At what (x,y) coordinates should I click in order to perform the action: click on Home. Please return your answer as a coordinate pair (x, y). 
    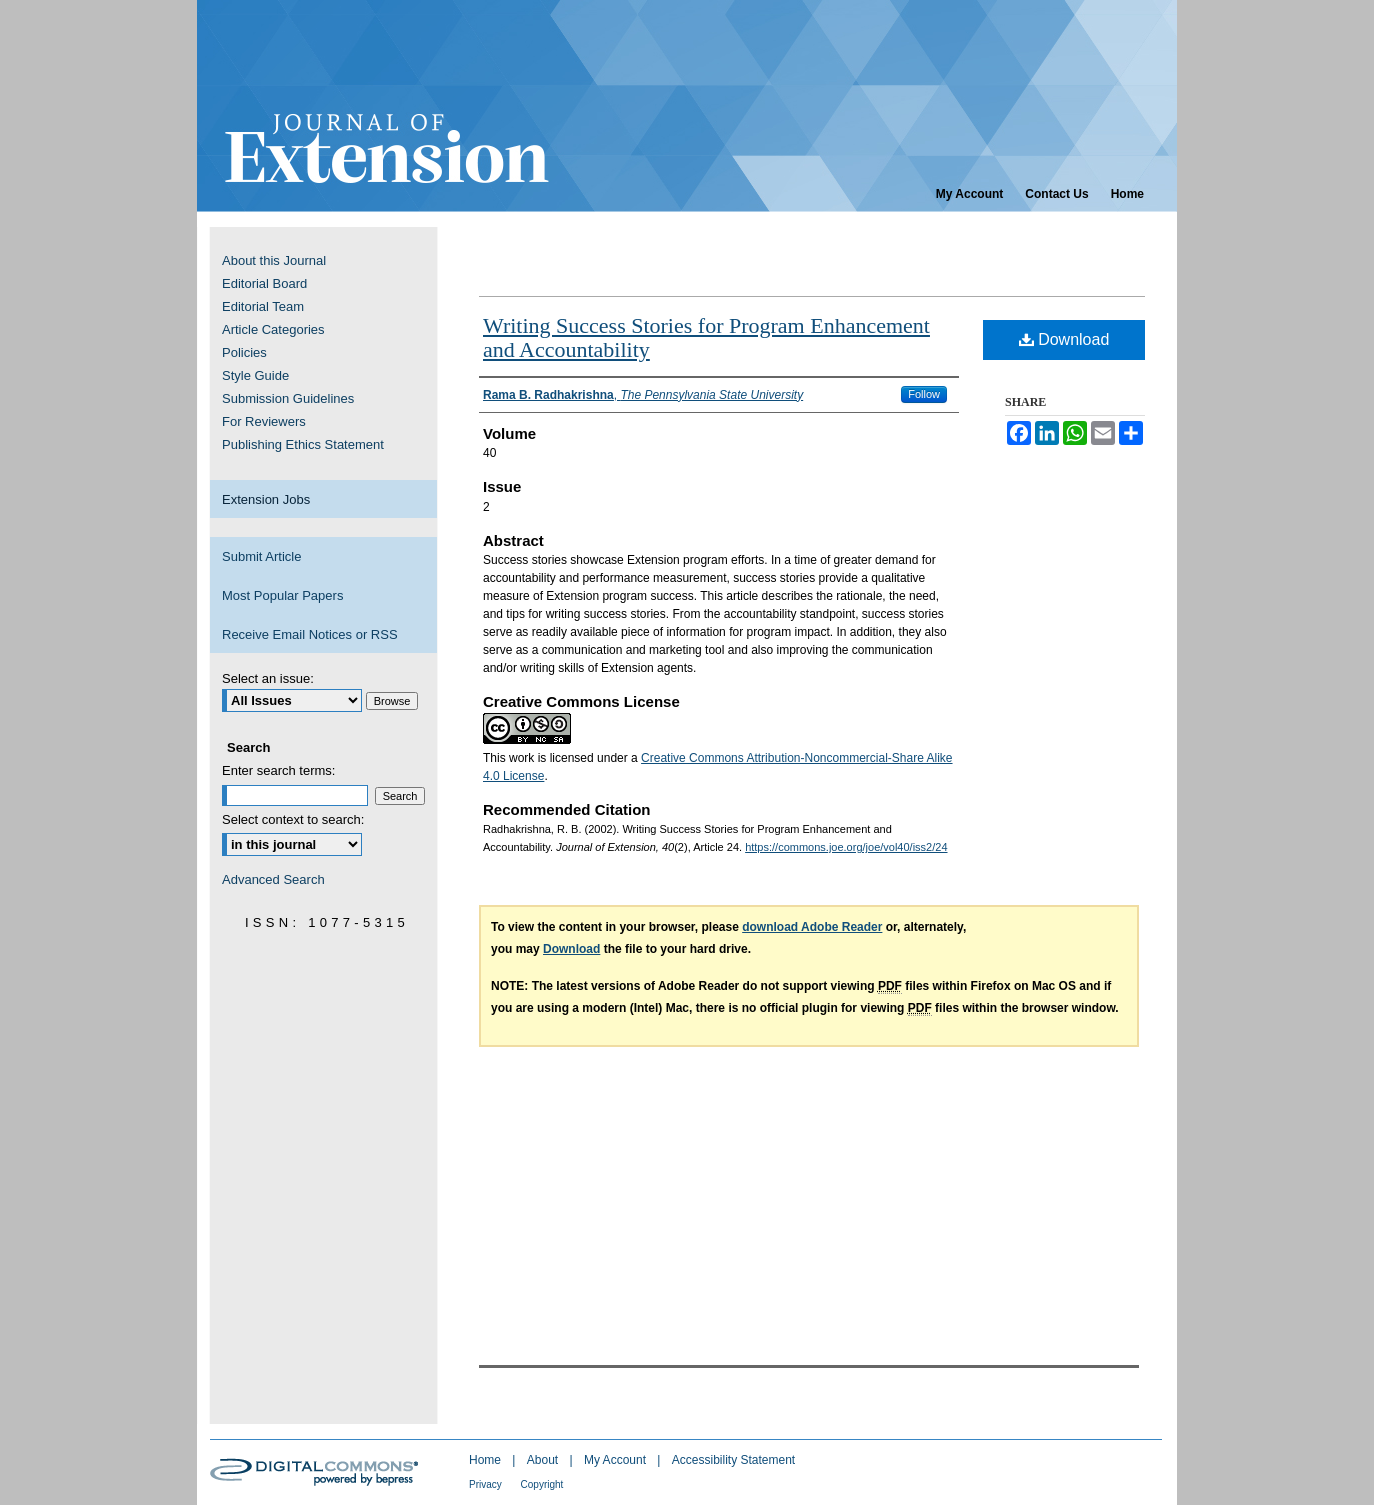
    Looking at the image, I should click on (486, 1460).